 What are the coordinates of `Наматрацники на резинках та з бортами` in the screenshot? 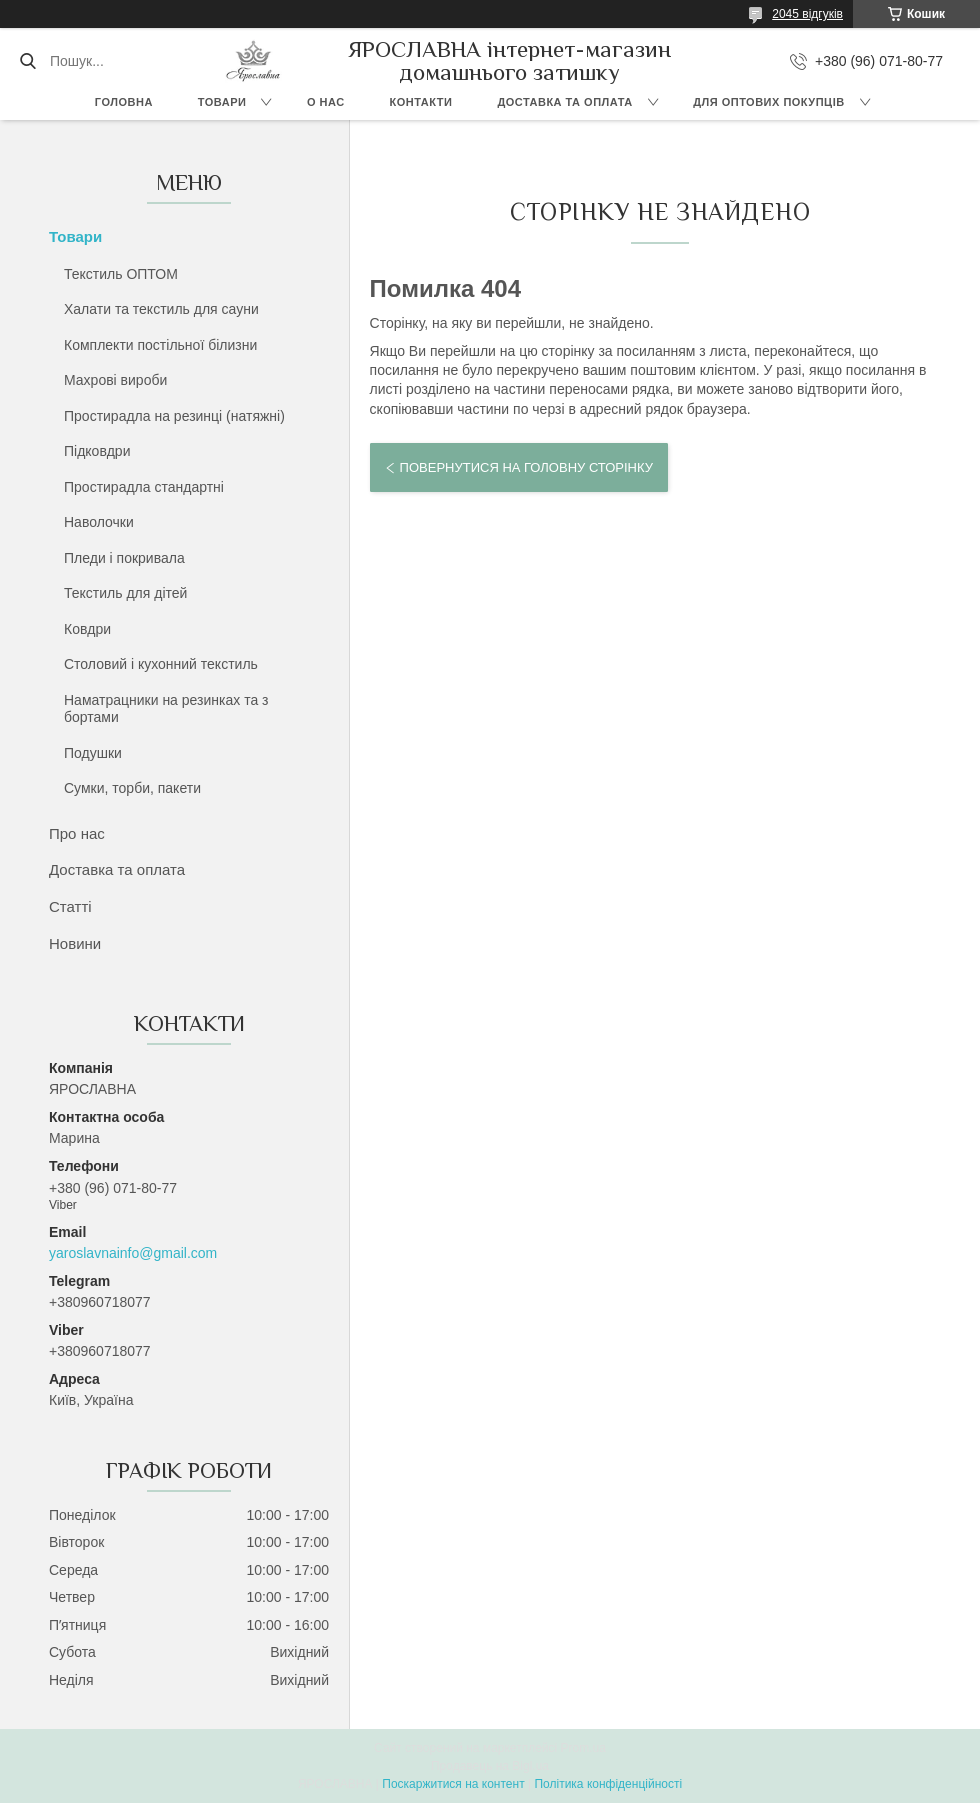 It's located at (166, 709).